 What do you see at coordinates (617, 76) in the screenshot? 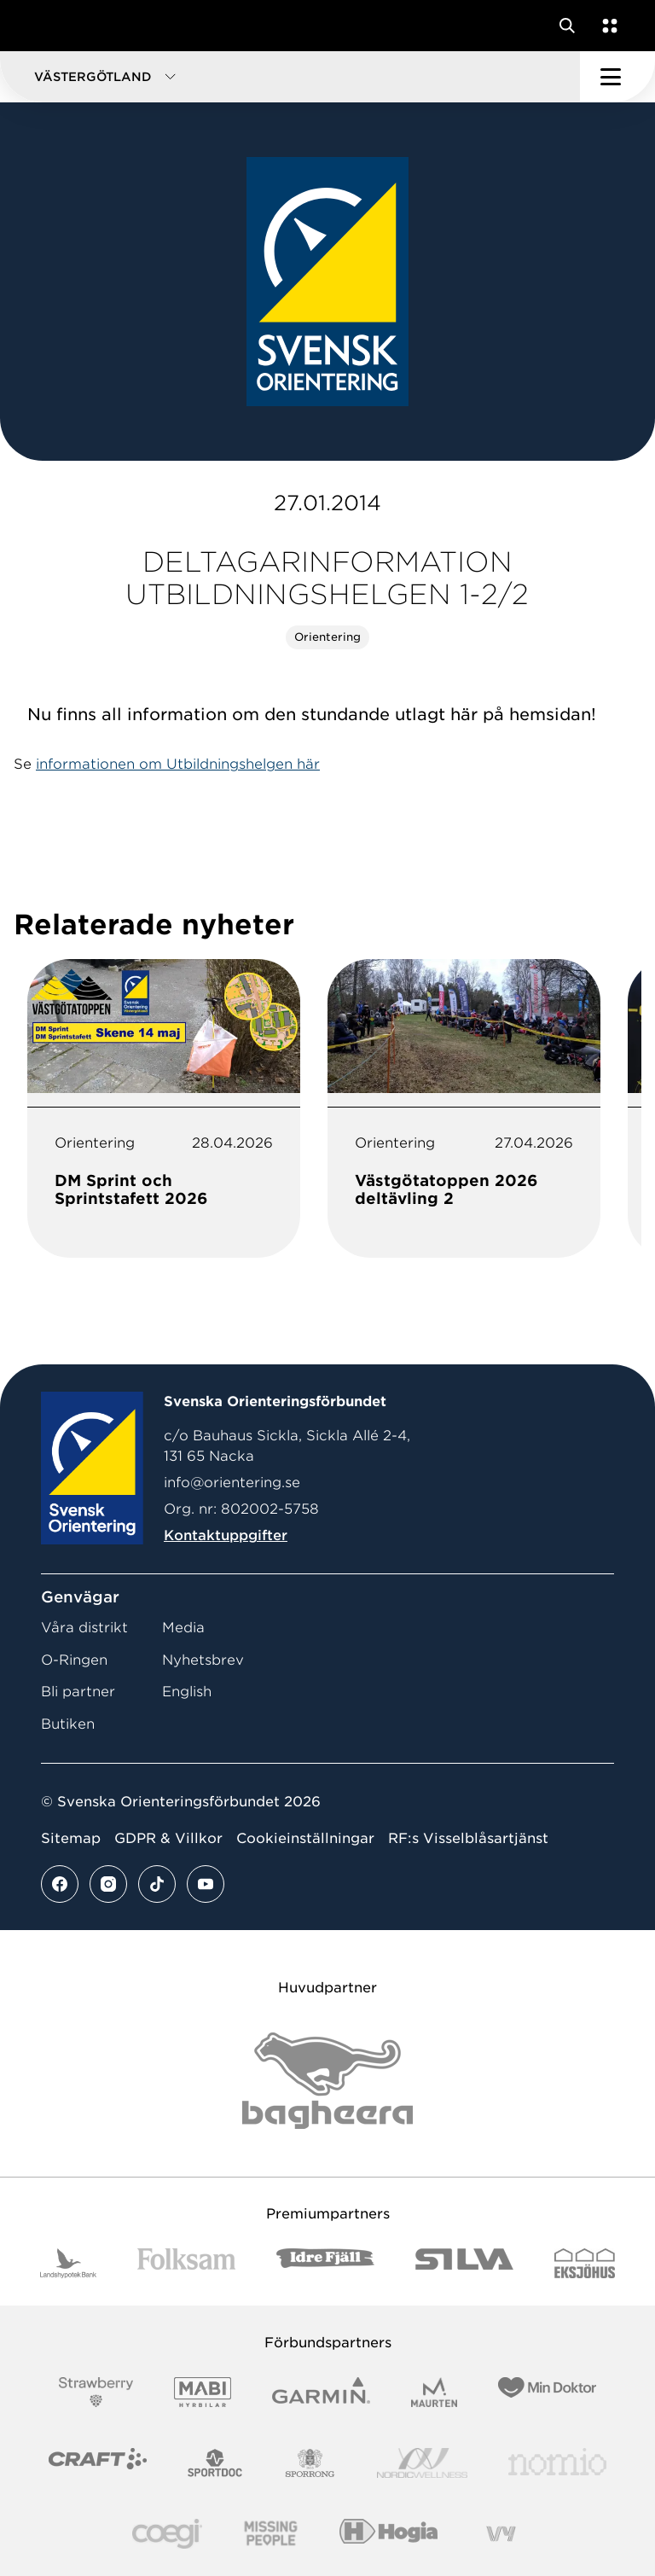
I see `[Öppna huvudmeny]` at bounding box center [617, 76].